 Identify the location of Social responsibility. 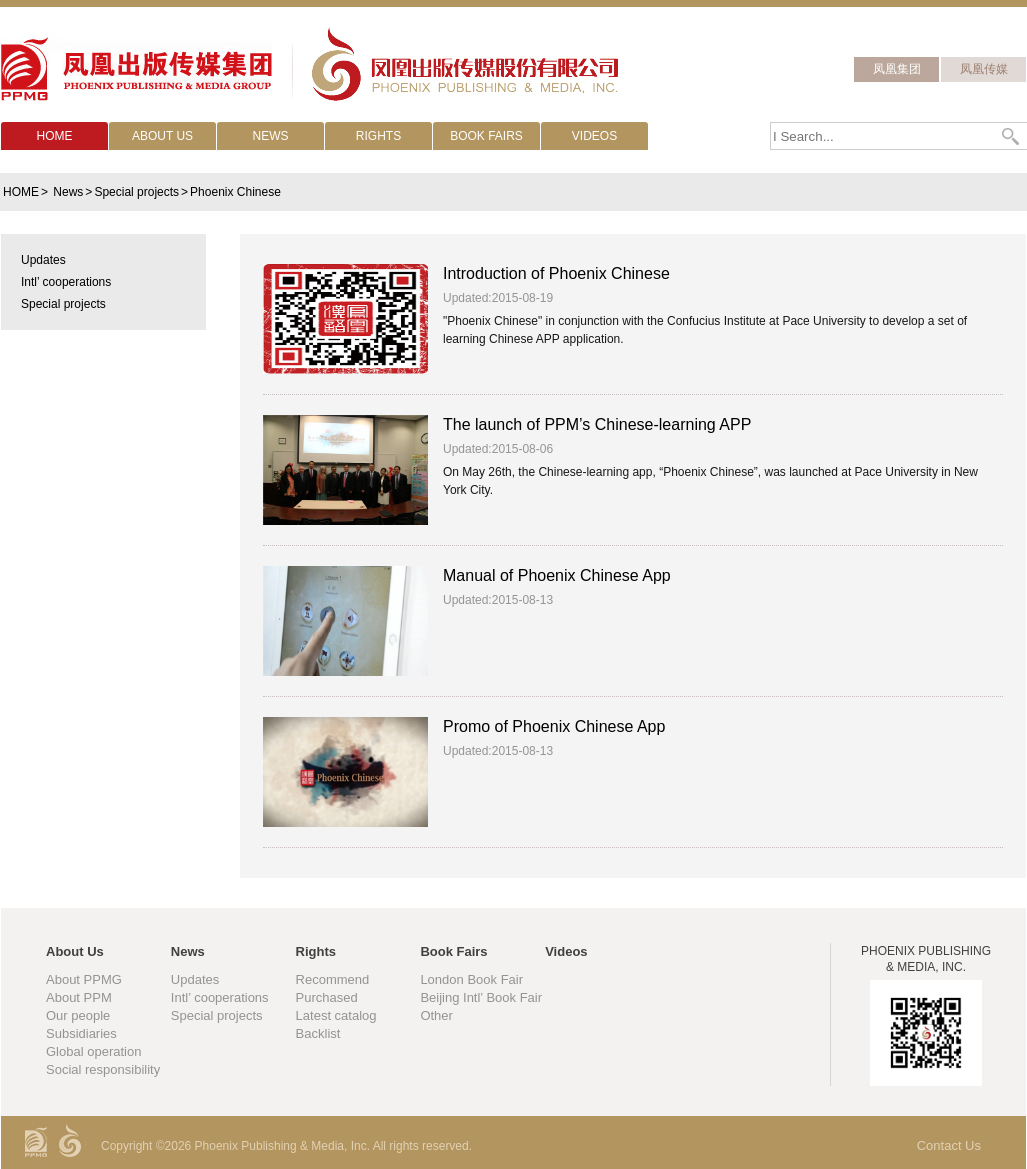
(103, 1069).